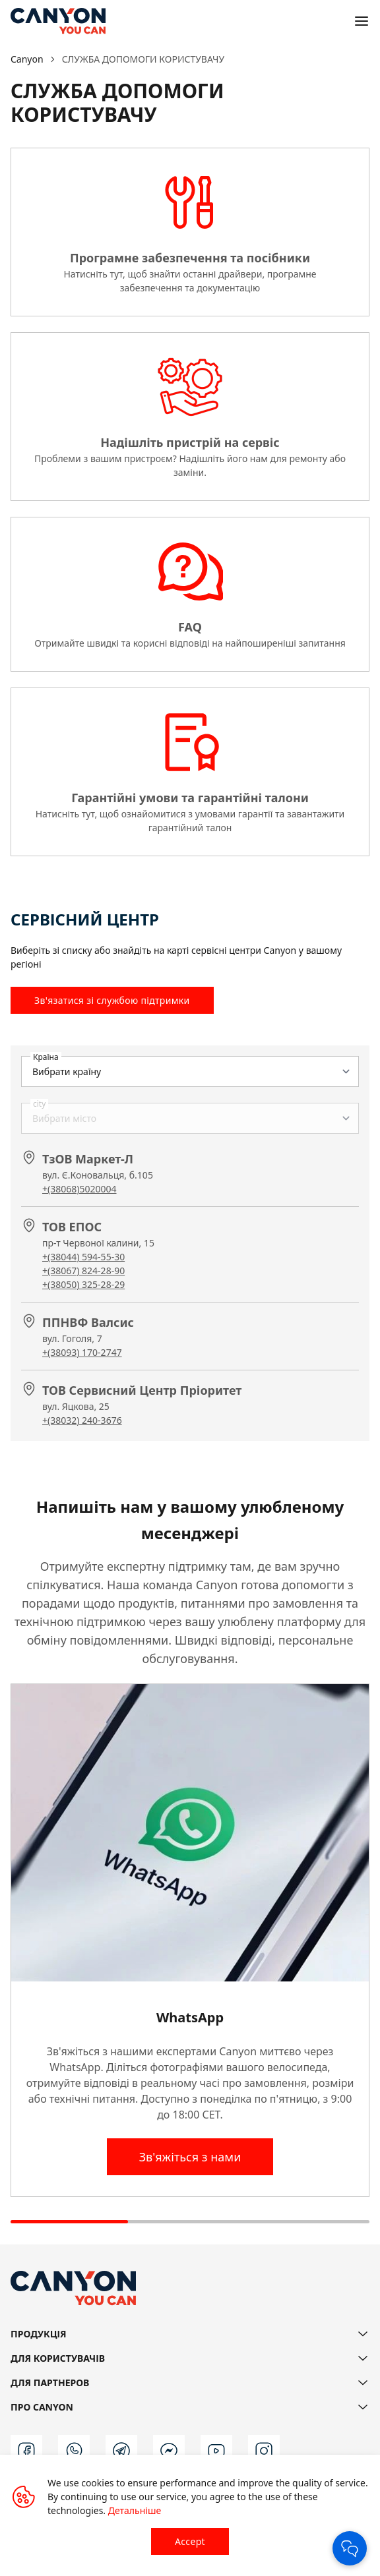 This screenshot has height=2576, width=380. Describe the element at coordinates (121, 2451) in the screenshot. I see `[t]` at that location.